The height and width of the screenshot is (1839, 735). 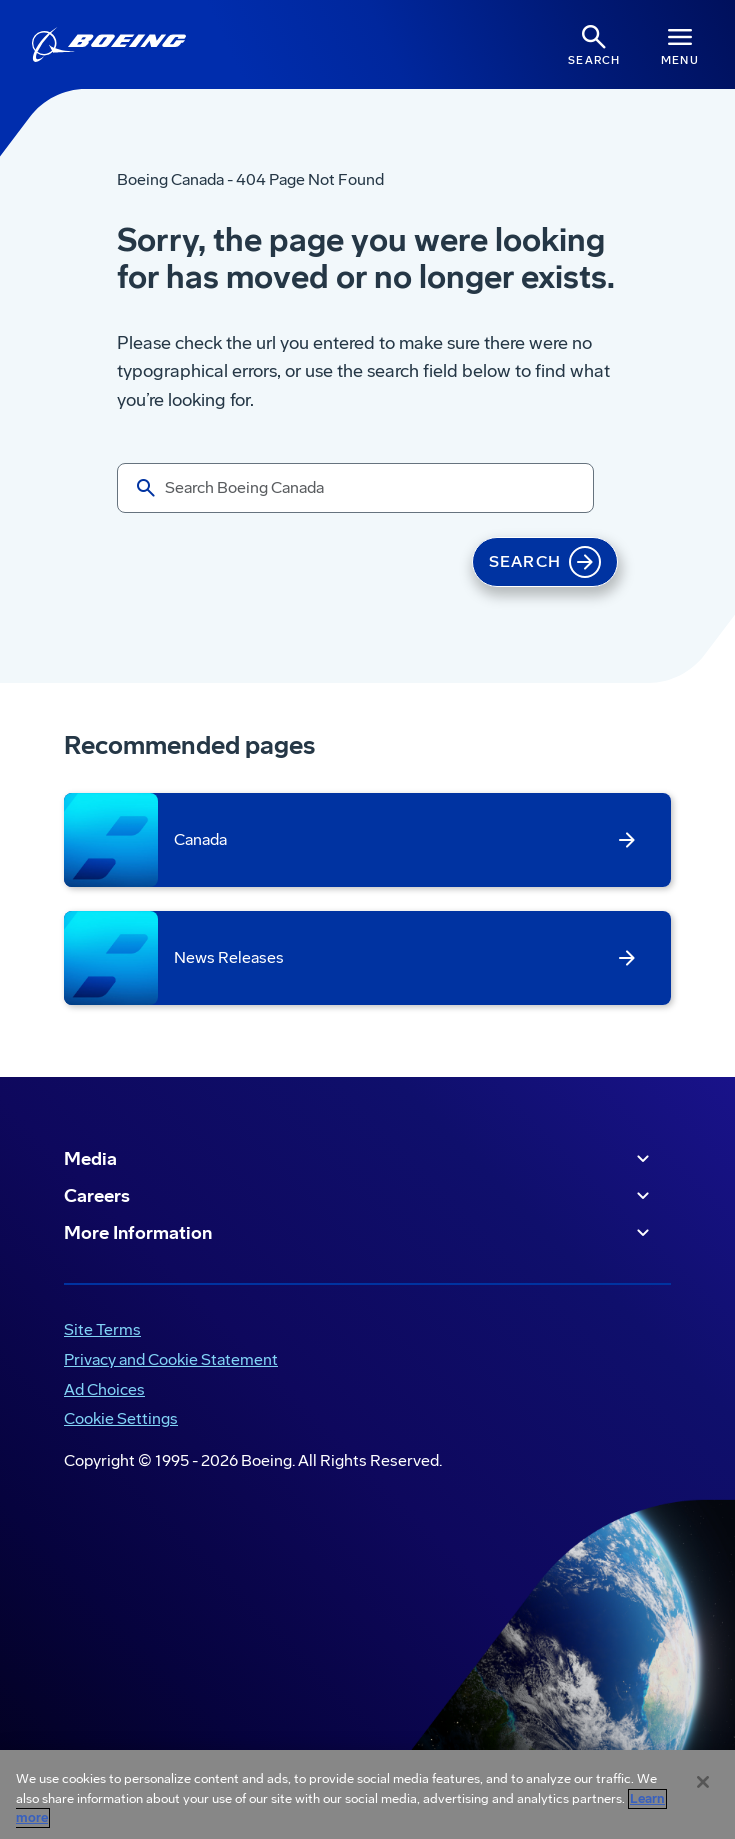 What do you see at coordinates (359, 1233) in the screenshot?
I see `More Information` at bounding box center [359, 1233].